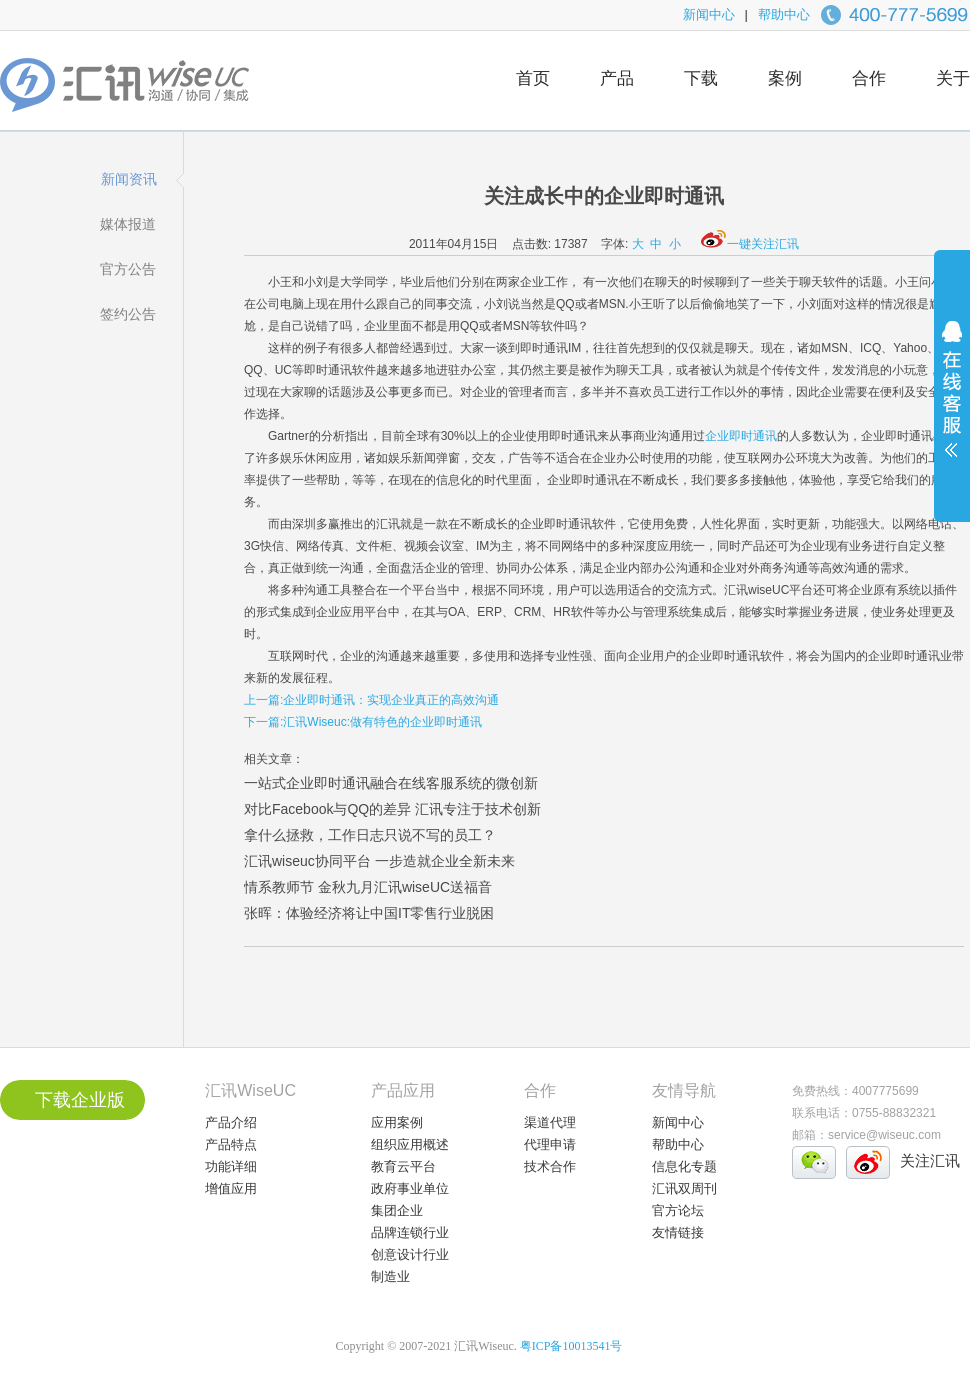 This screenshot has height=1375, width=970. Describe the element at coordinates (930, 1160) in the screenshot. I see `关注汇讯` at that location.